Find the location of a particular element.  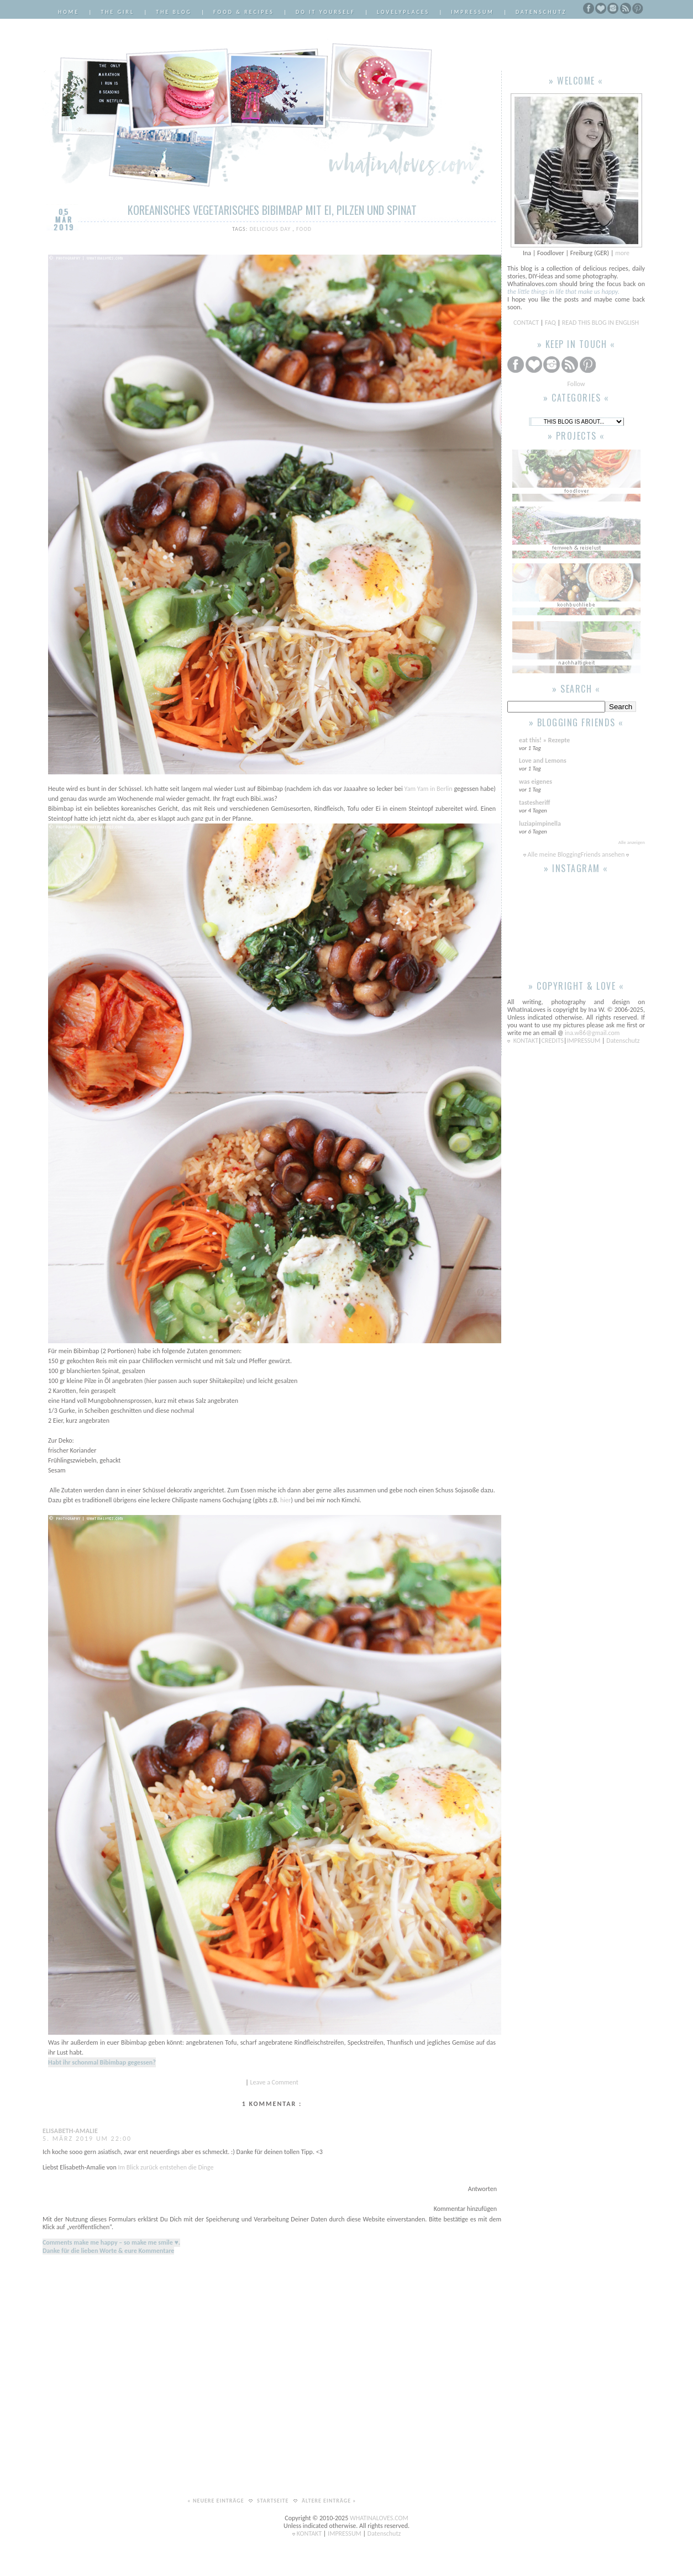

The Girl is located at coordinates (117, 11).